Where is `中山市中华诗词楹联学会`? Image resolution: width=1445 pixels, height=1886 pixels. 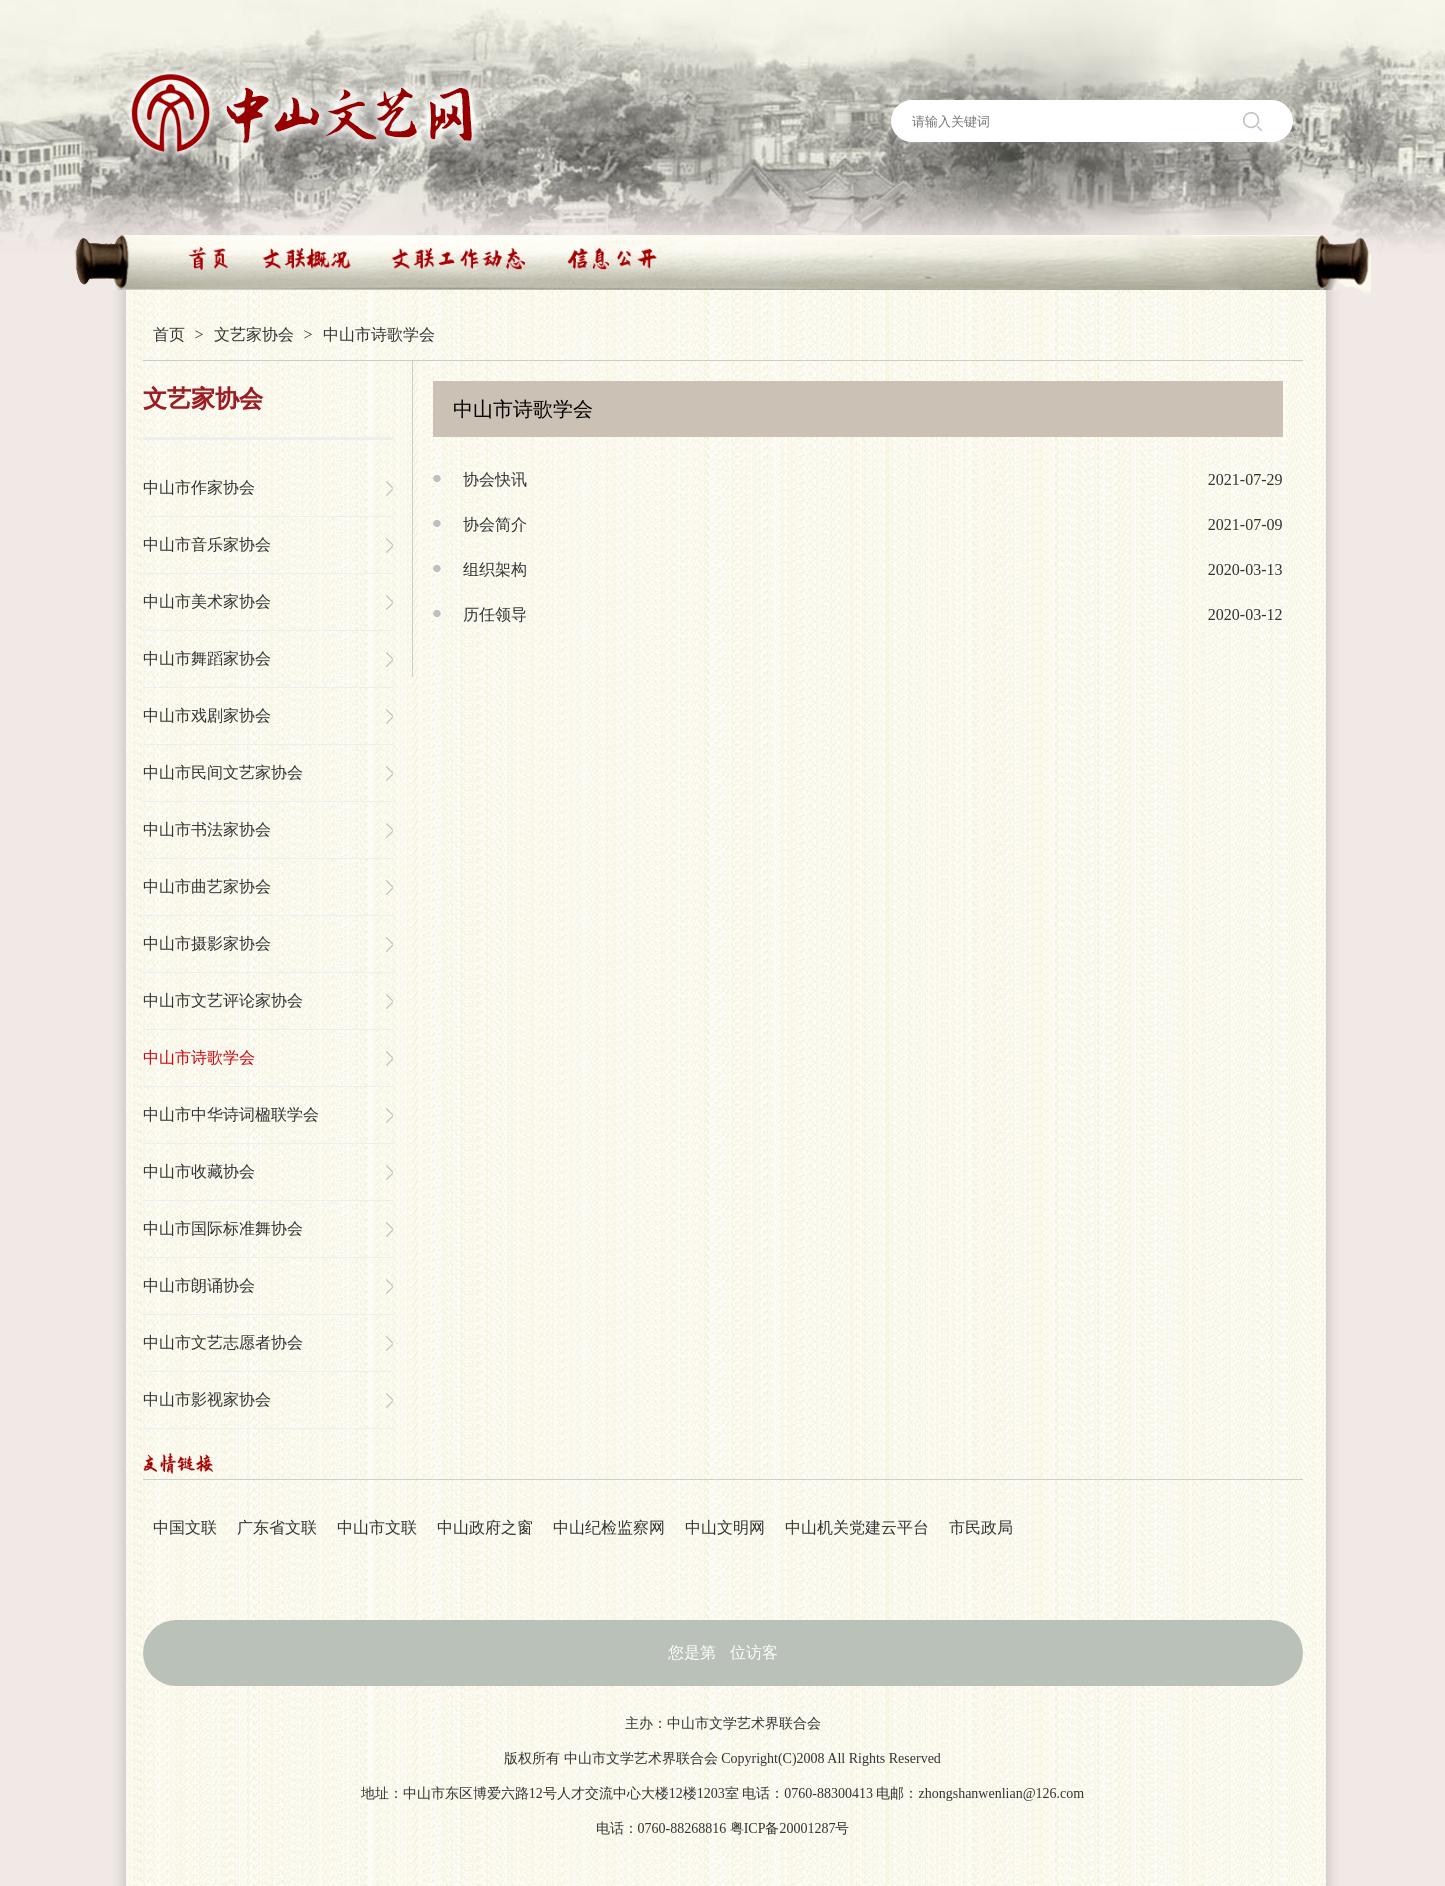 中山市中华诗词楹联学会 is located at coordinates (231, 1114).